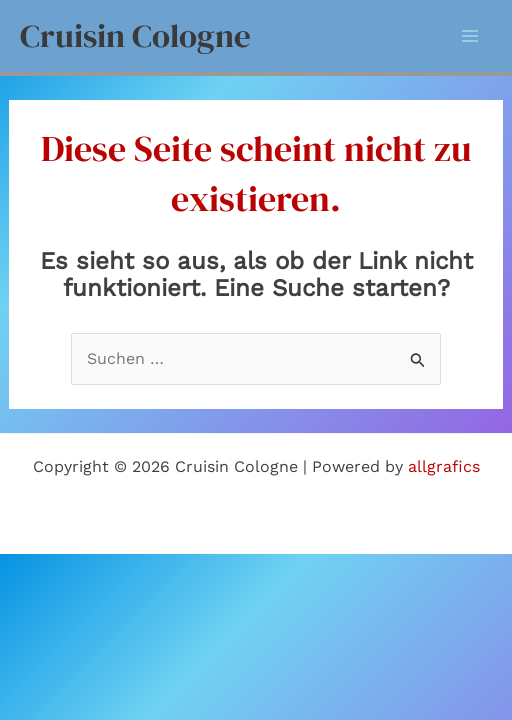 This screenshot has height=720, width=512. Describe the element at coordinates (444, 466) in the screenshot. I see `allgrafics` at that location.